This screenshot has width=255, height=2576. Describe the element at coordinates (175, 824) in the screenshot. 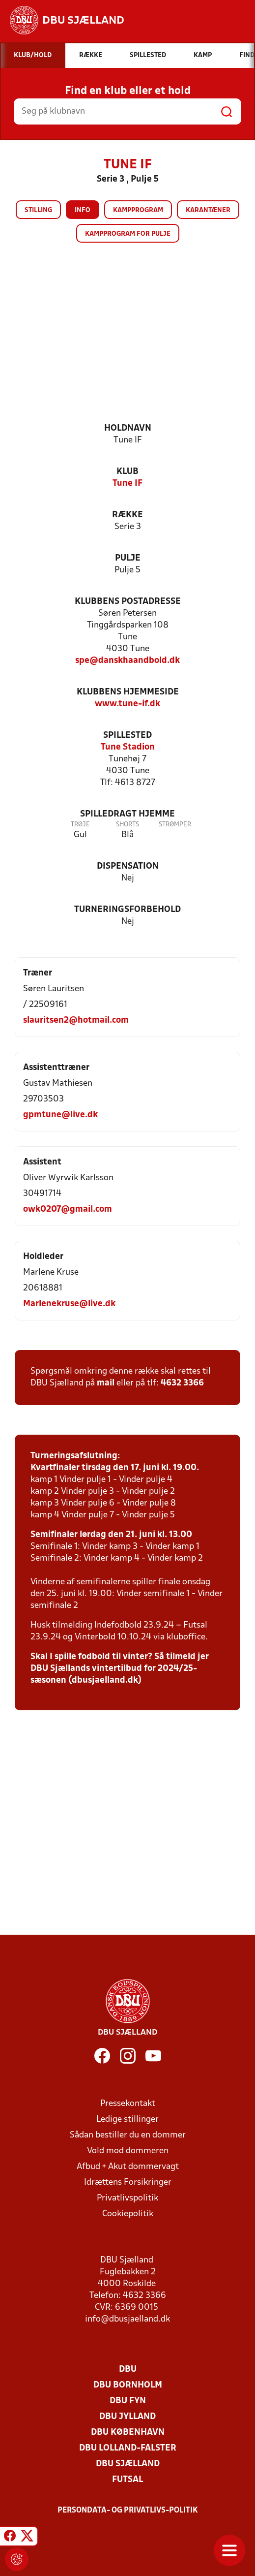

I see `Strømper` at that location.